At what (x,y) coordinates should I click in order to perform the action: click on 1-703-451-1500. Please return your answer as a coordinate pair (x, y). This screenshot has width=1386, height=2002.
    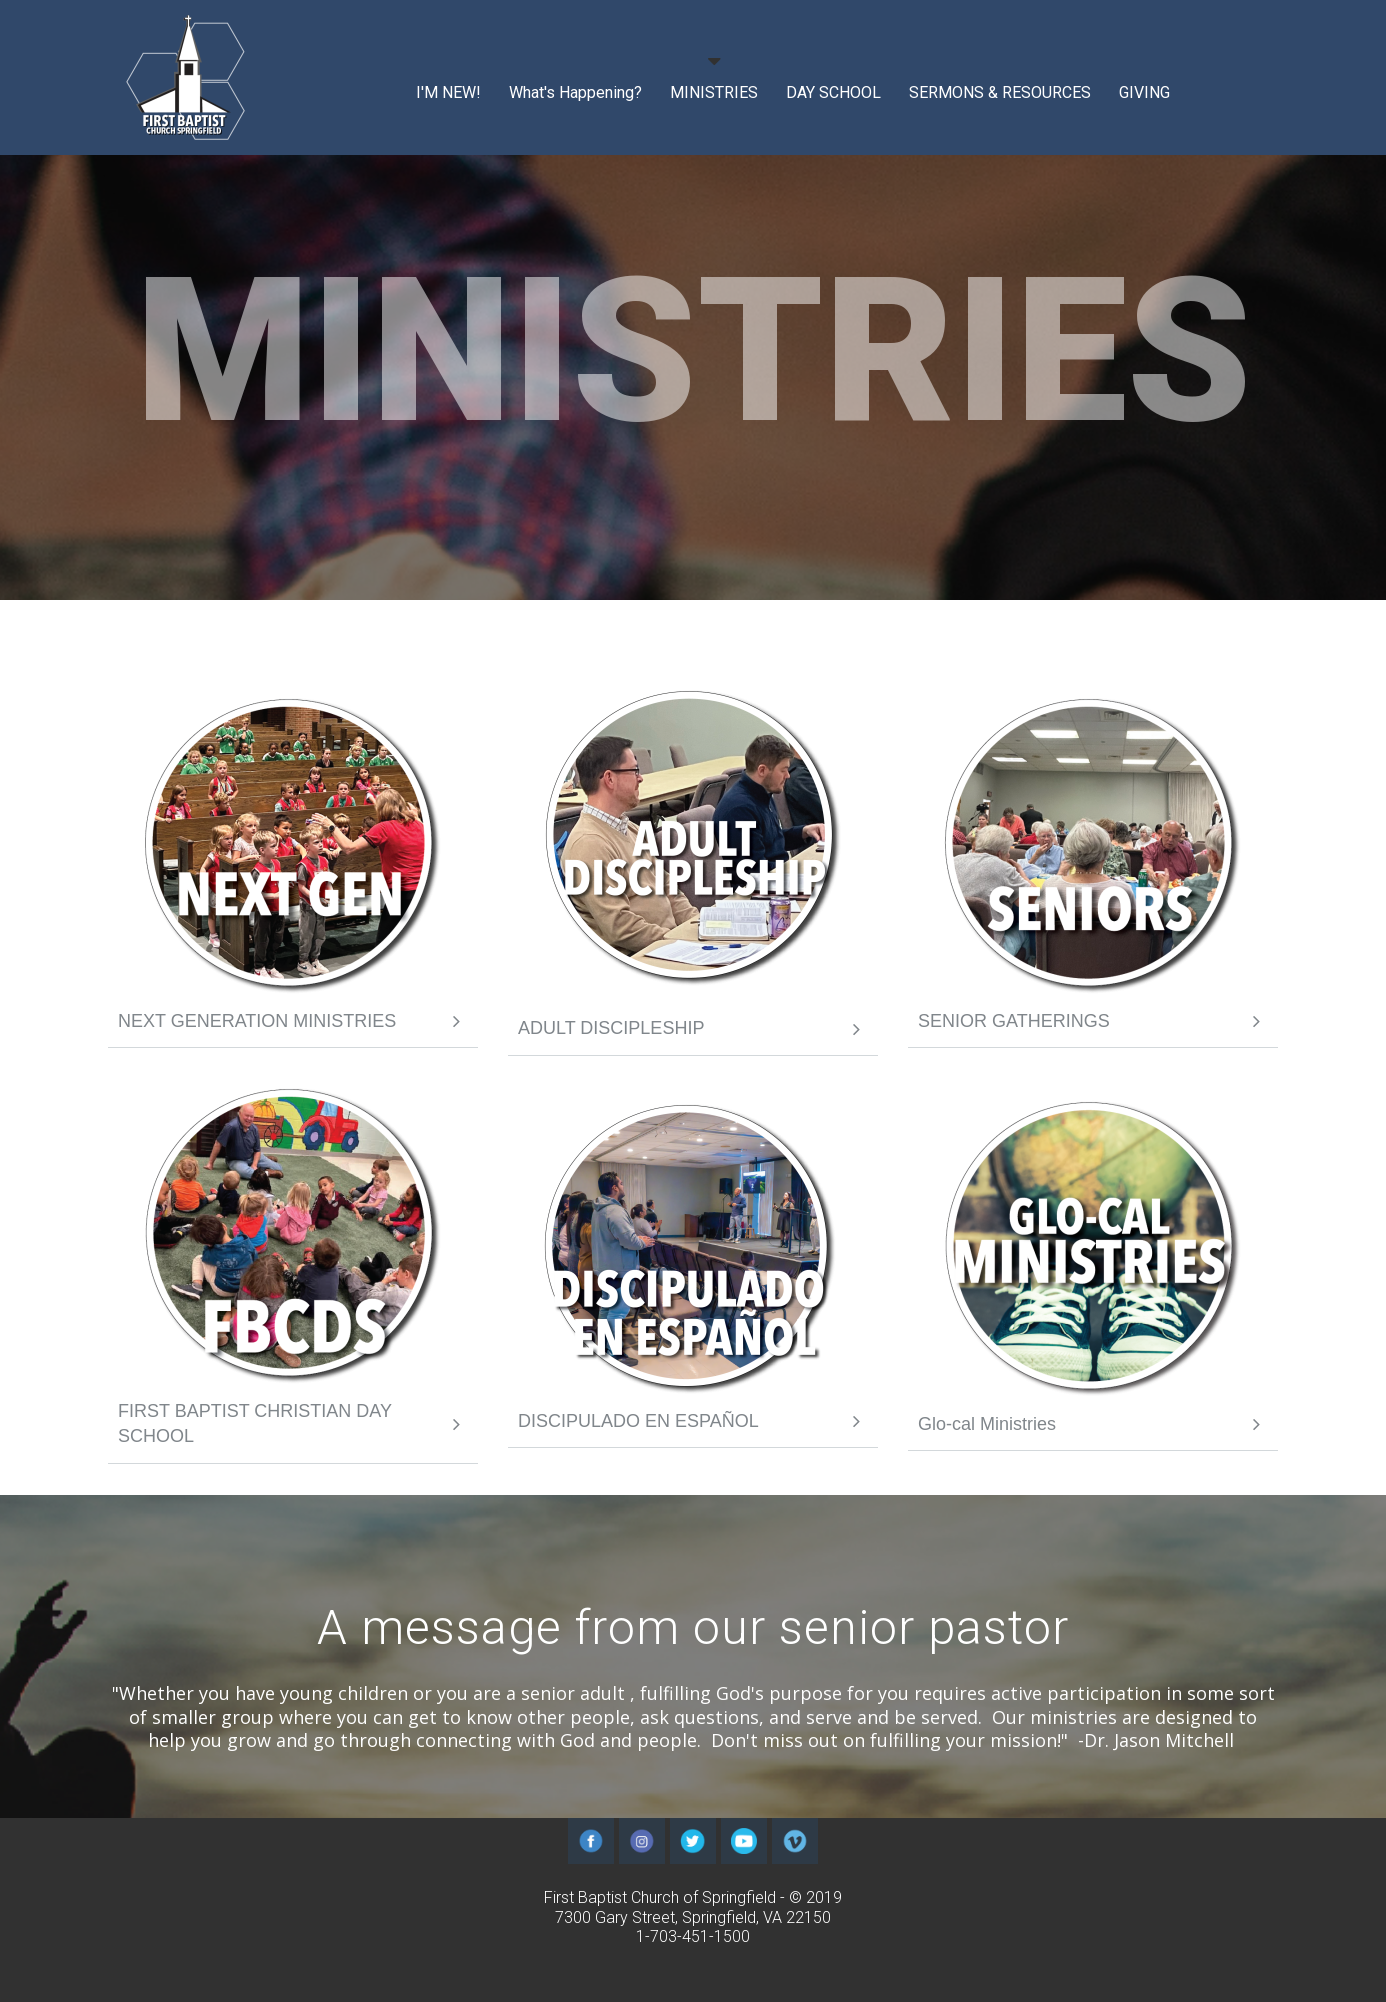
    Looking at the image, I should click on (693, 1936).